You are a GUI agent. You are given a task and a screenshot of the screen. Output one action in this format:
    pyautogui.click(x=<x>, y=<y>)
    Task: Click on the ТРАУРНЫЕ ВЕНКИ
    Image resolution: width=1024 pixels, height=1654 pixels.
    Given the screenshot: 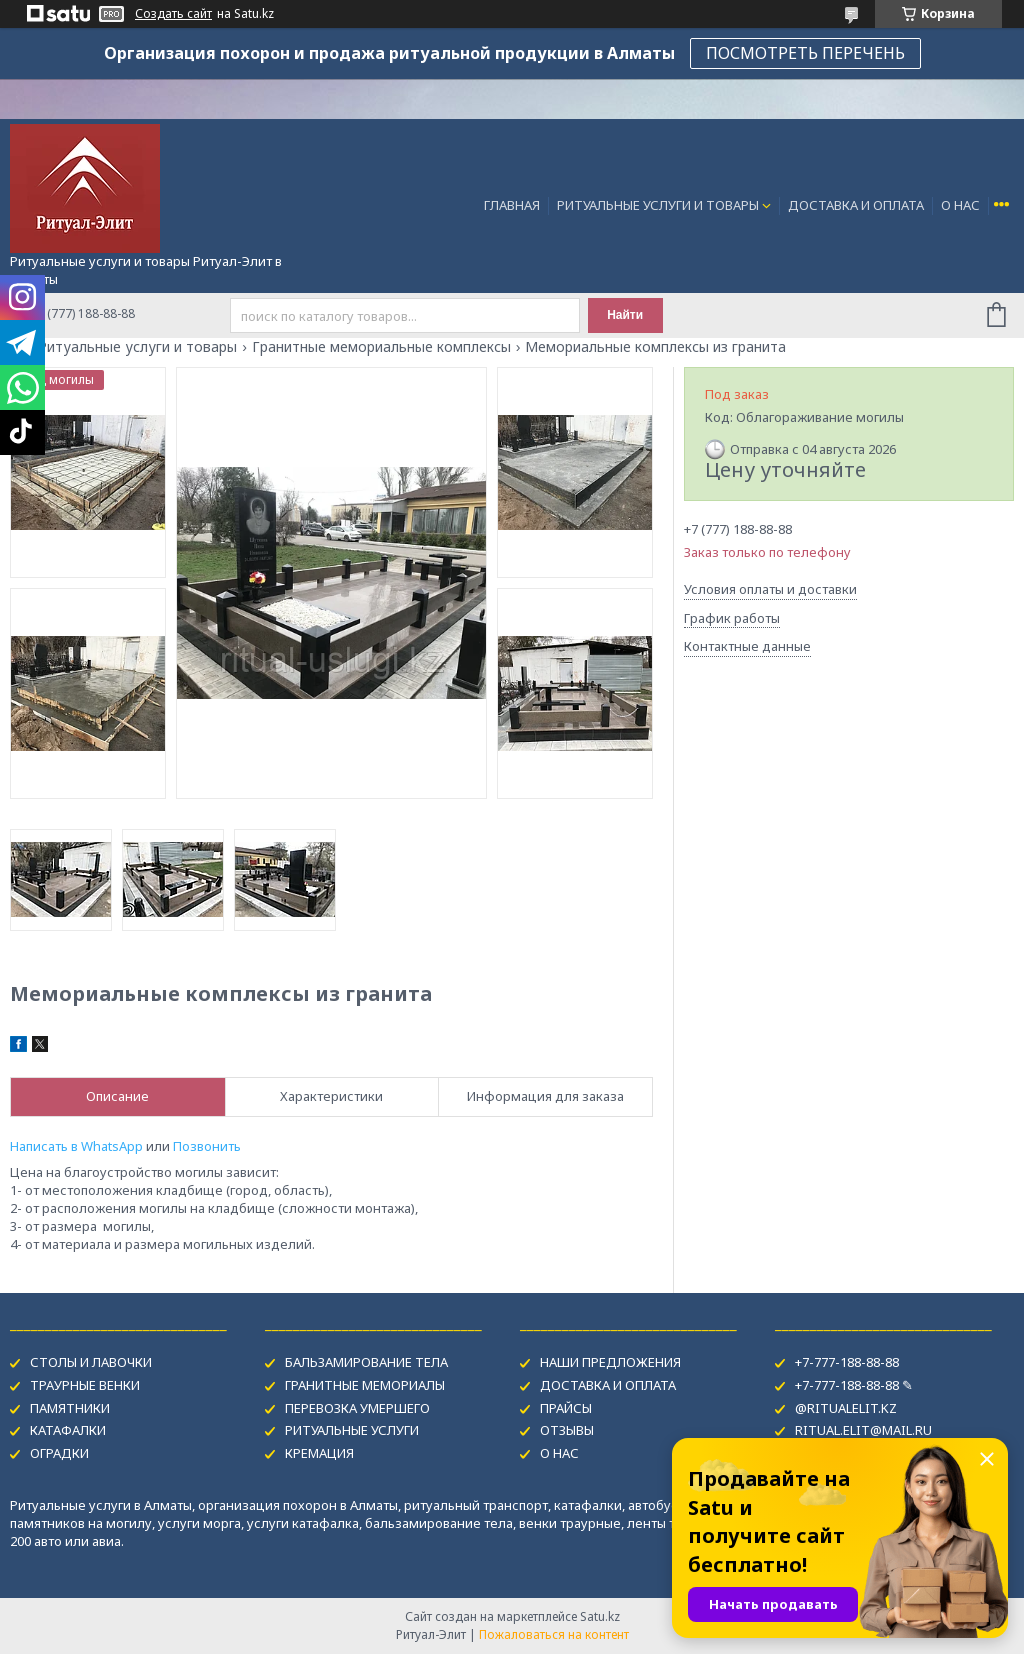 What is the action you would take?
    pyautogui.click(x=85, y=1385)
    